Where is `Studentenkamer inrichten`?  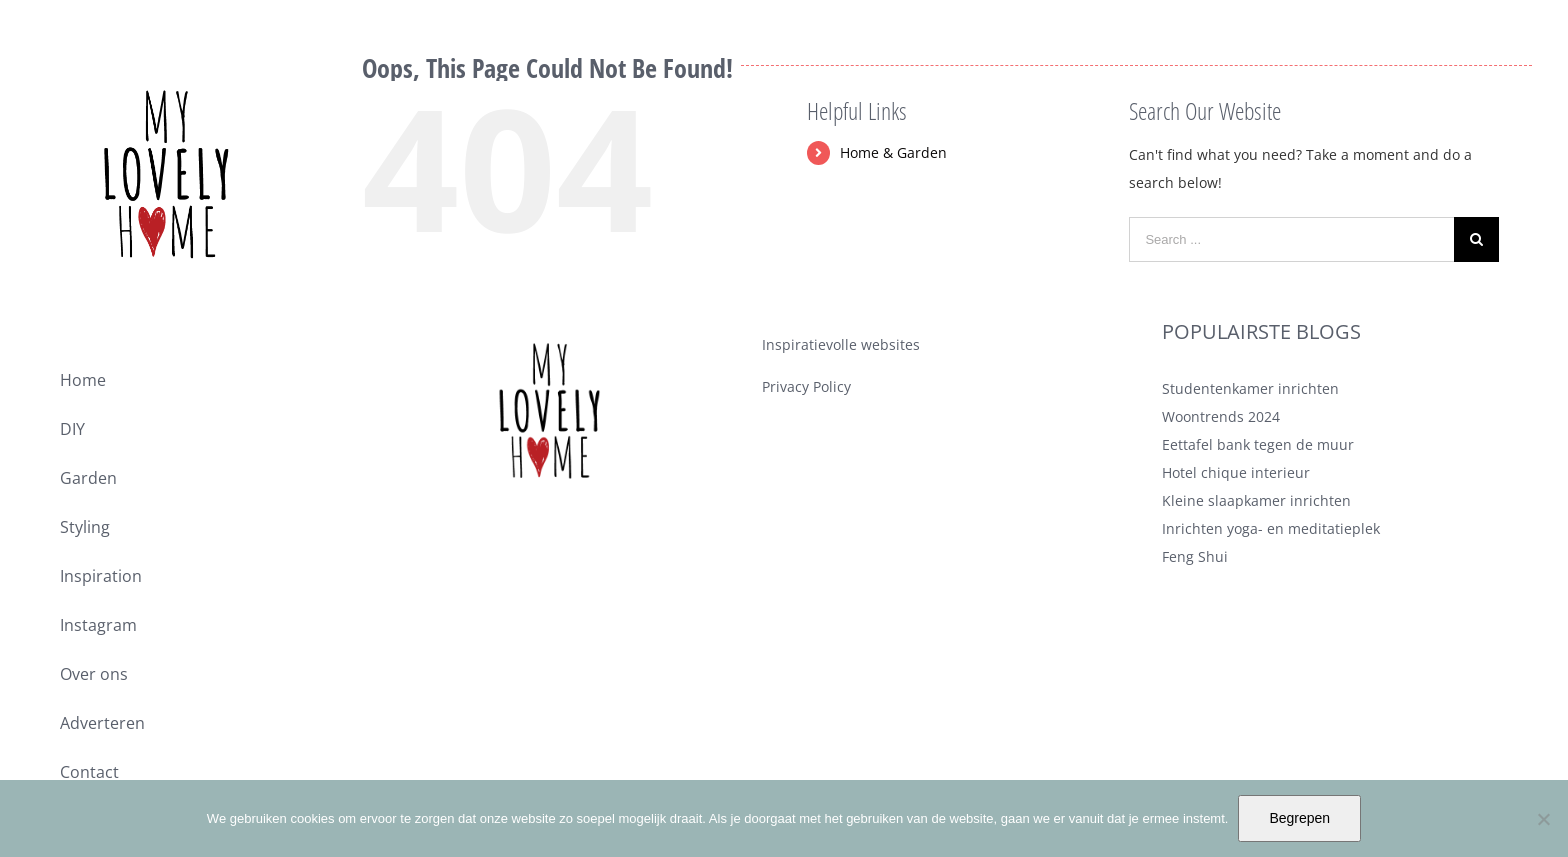 Studentenkamer inrichten is located at coordinates (1250, 388).